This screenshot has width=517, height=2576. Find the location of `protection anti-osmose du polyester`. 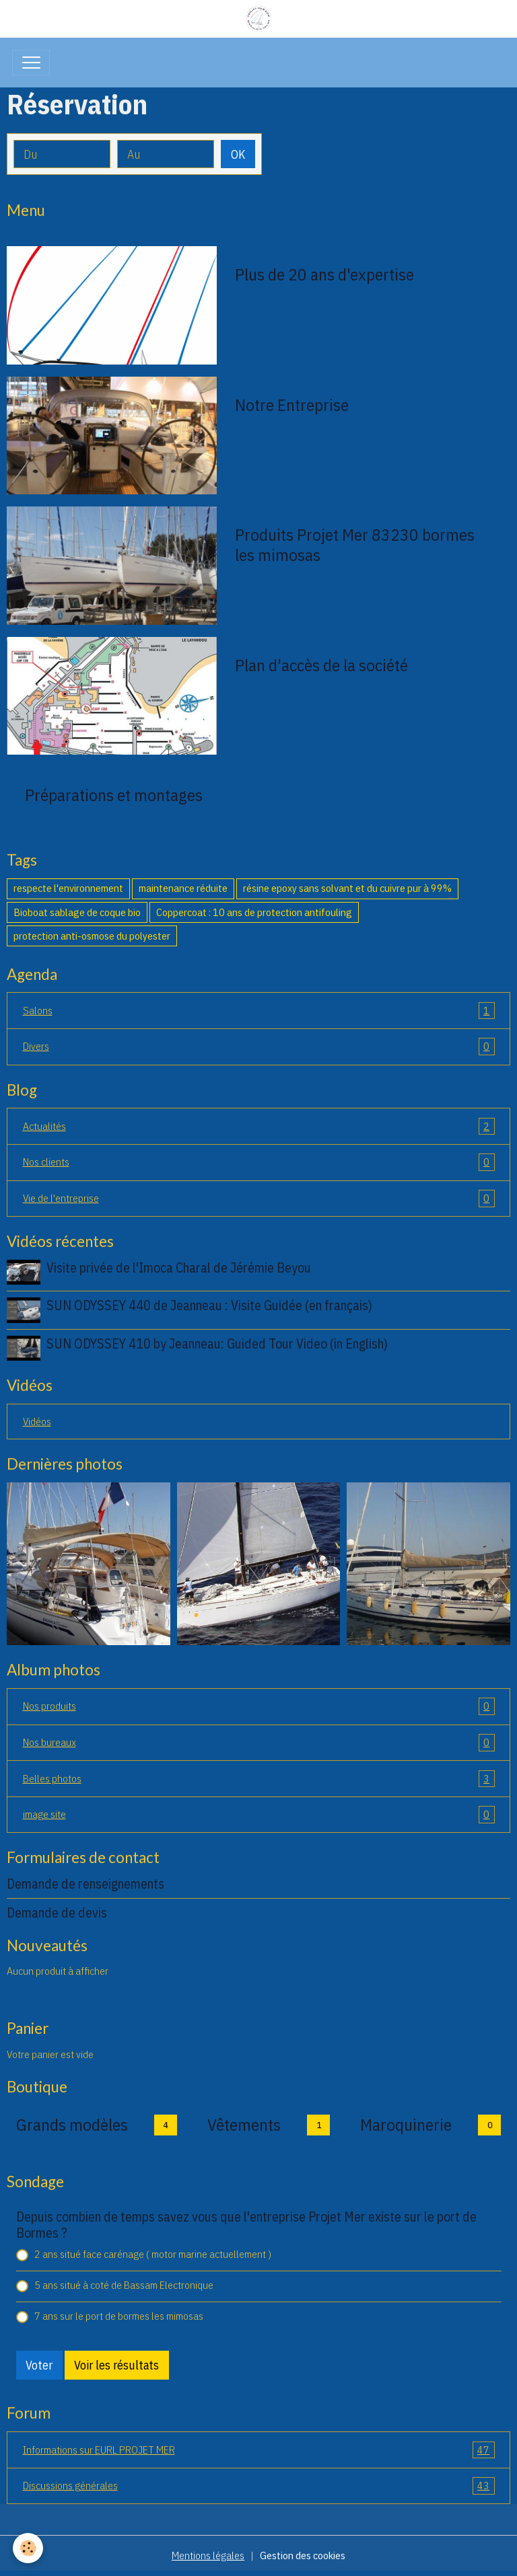

protection anti-osmose du polyester is located at coordinates (91, 935).